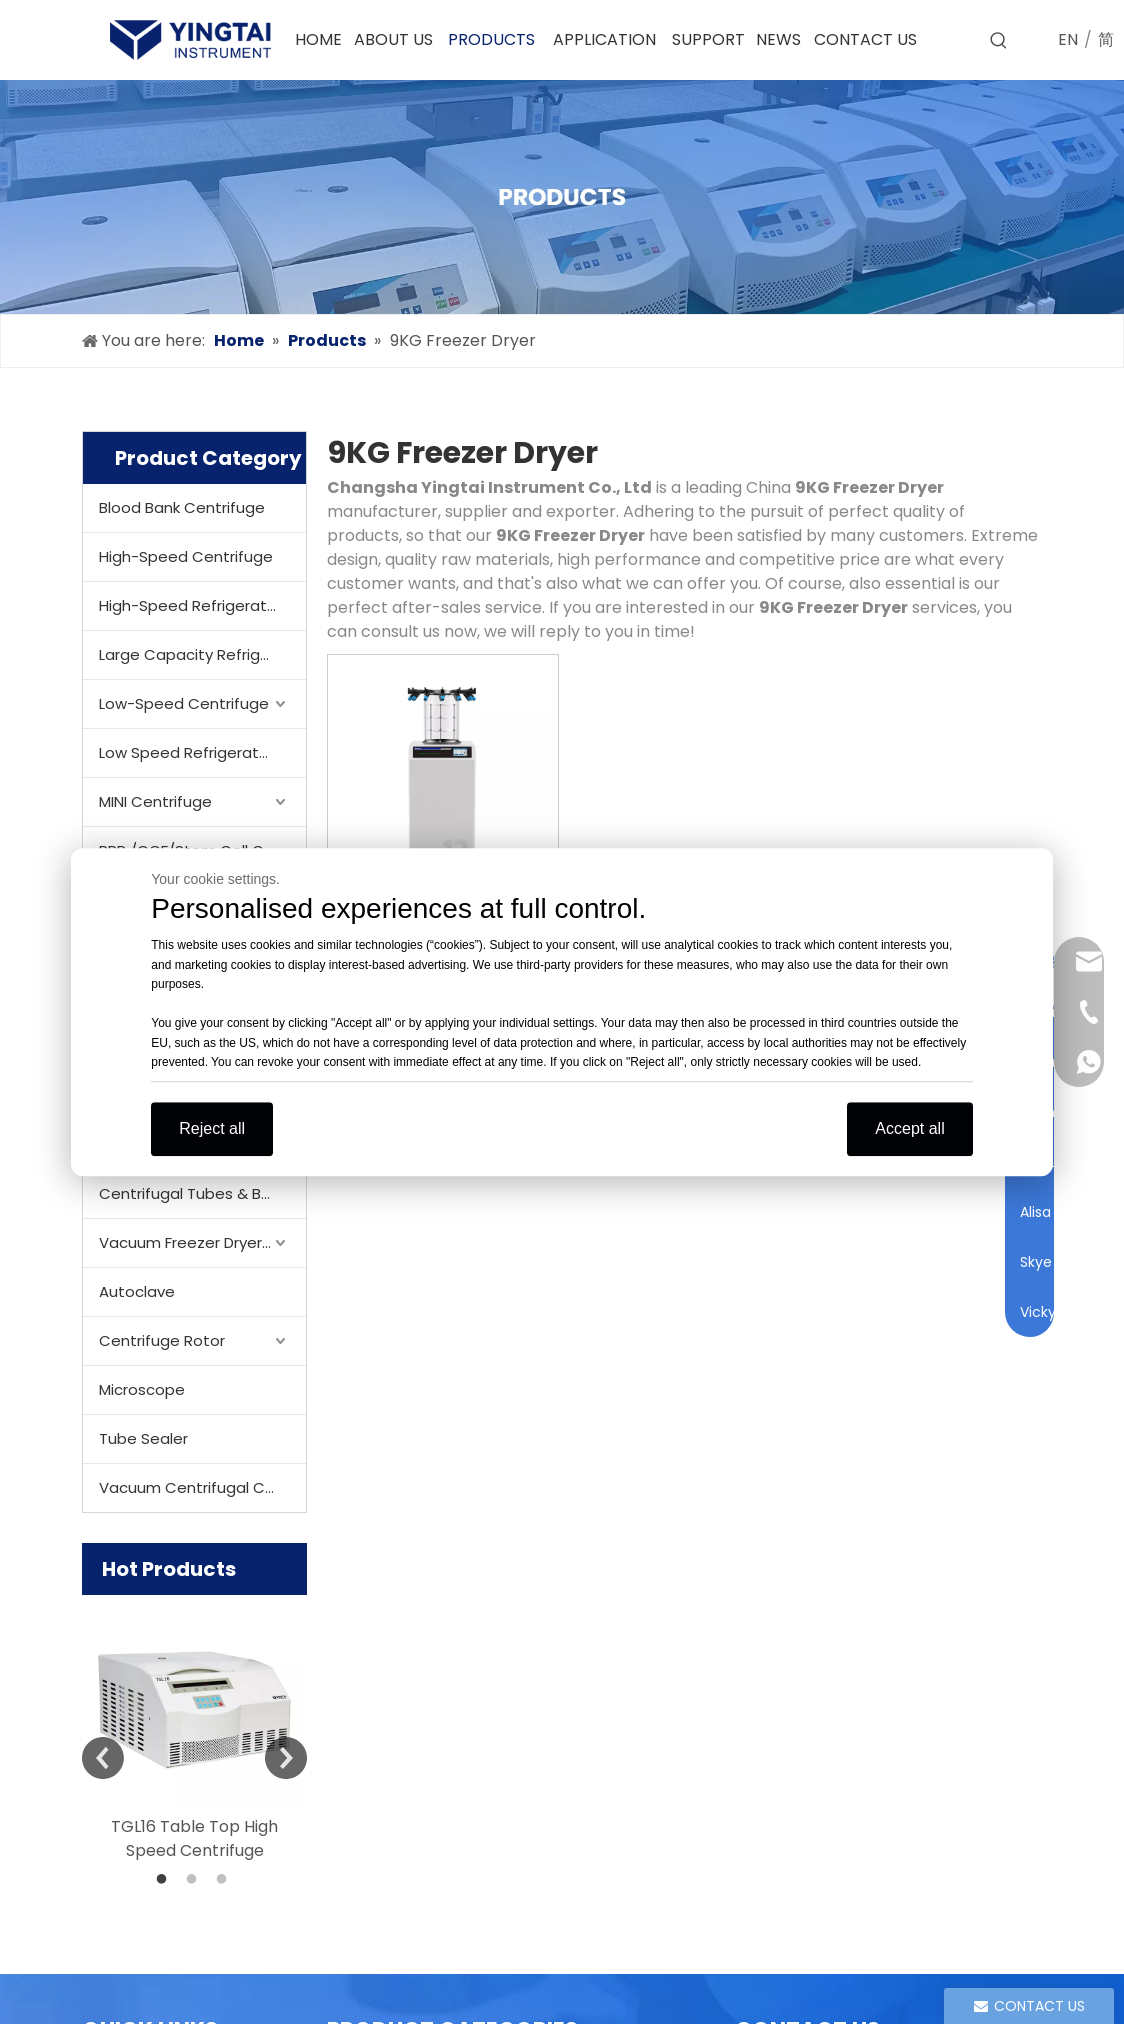 Image resolution: width=1124 pixels, height=2024 pixels. I want to click on High-Speed Refrigerated Centrifuge, so click(202, 605).